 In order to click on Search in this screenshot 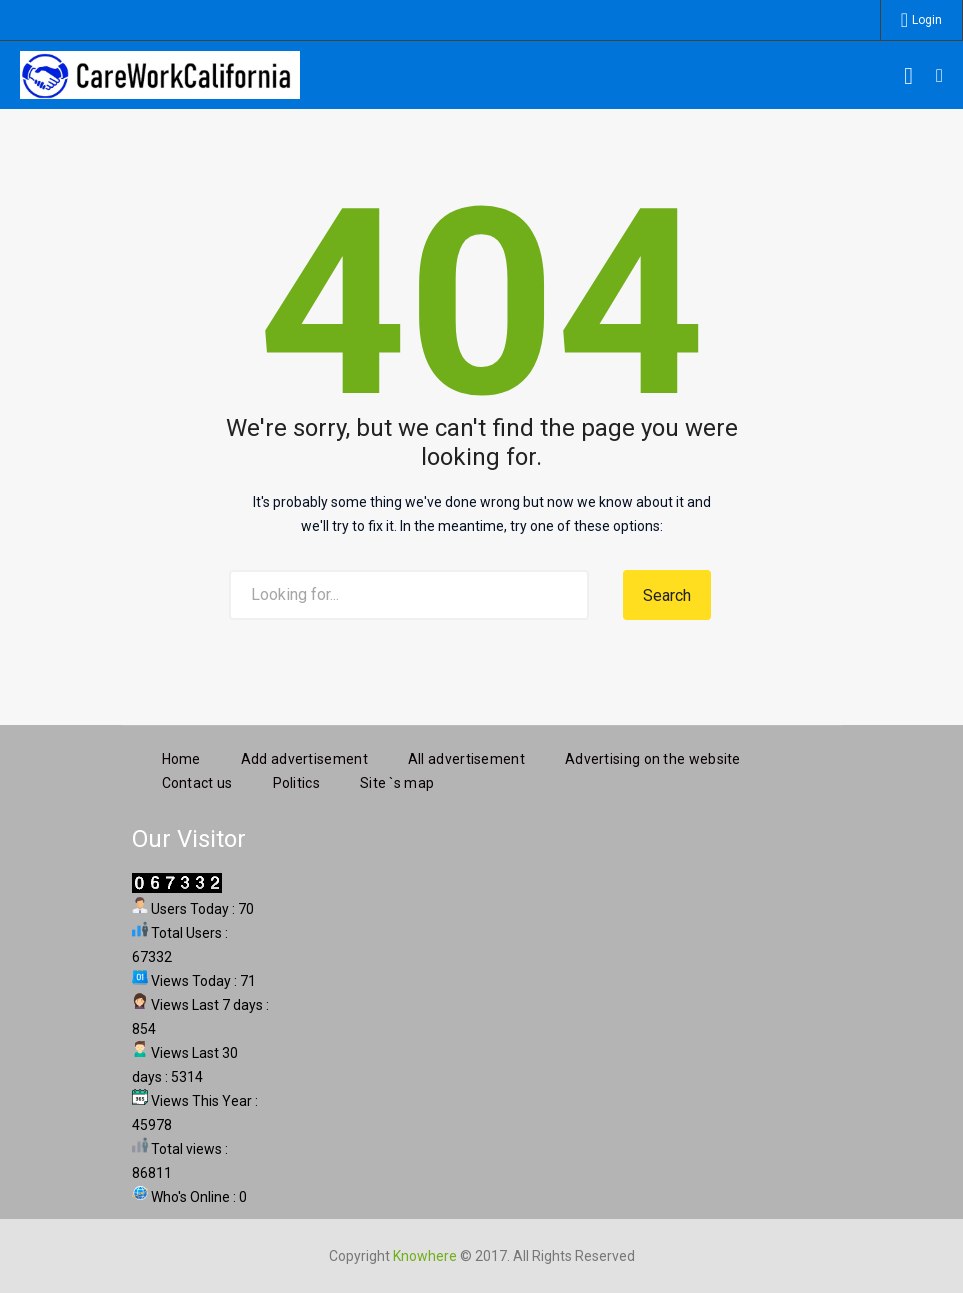, I will do `click(667, 595)`.